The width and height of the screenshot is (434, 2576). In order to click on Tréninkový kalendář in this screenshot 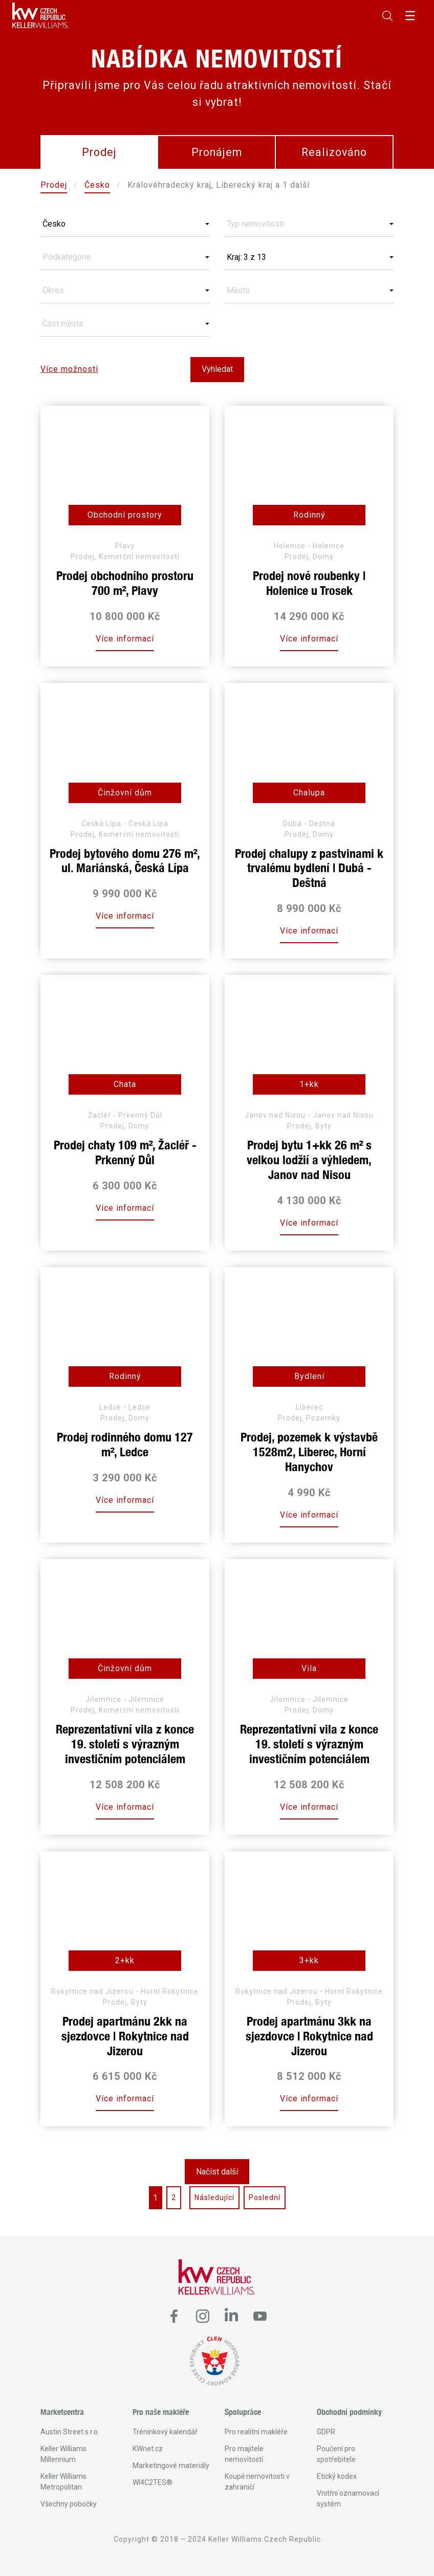, I will do `click(165, 2432)`.